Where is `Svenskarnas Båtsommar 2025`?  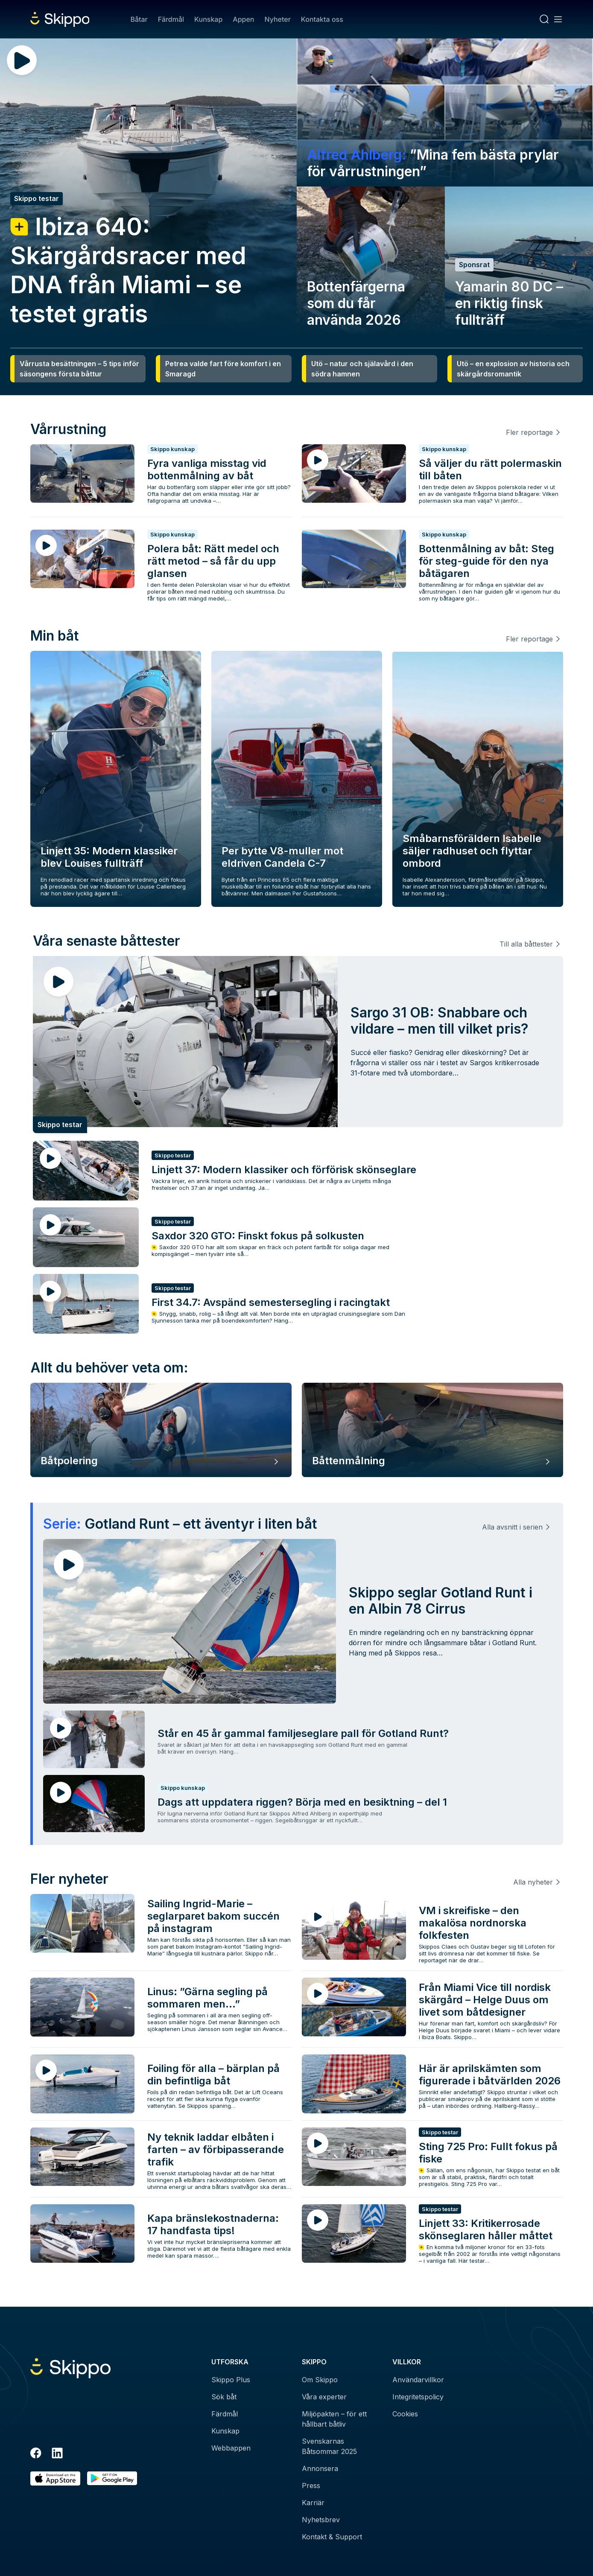
Svenskarnas Båtsommar 2025 is located at coordinates (329, 2446).